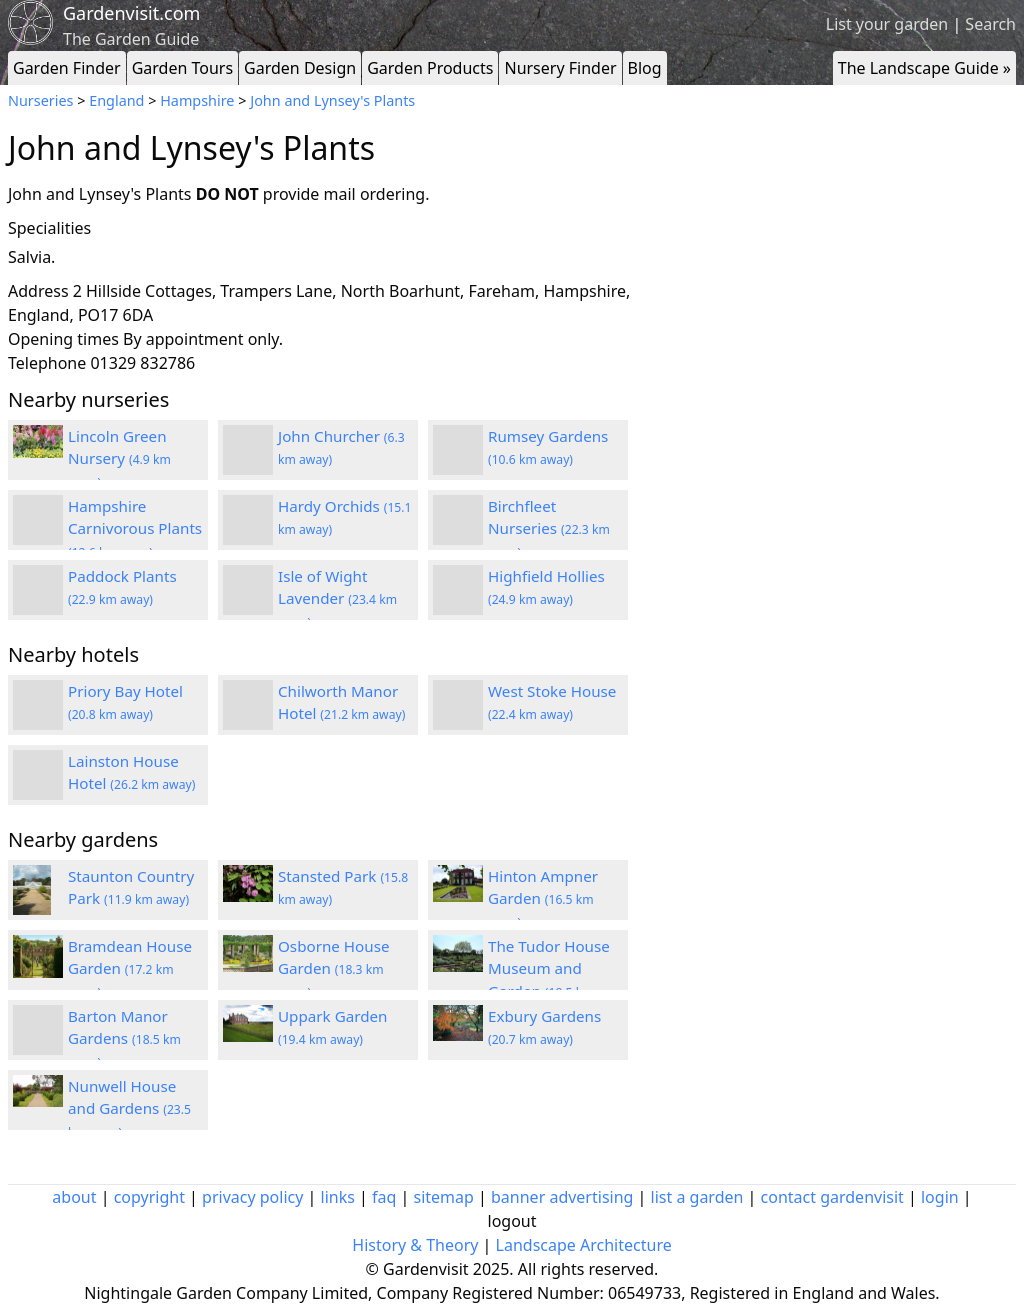  I want to click on John and Lynsey's Plants, so click(332, 100).